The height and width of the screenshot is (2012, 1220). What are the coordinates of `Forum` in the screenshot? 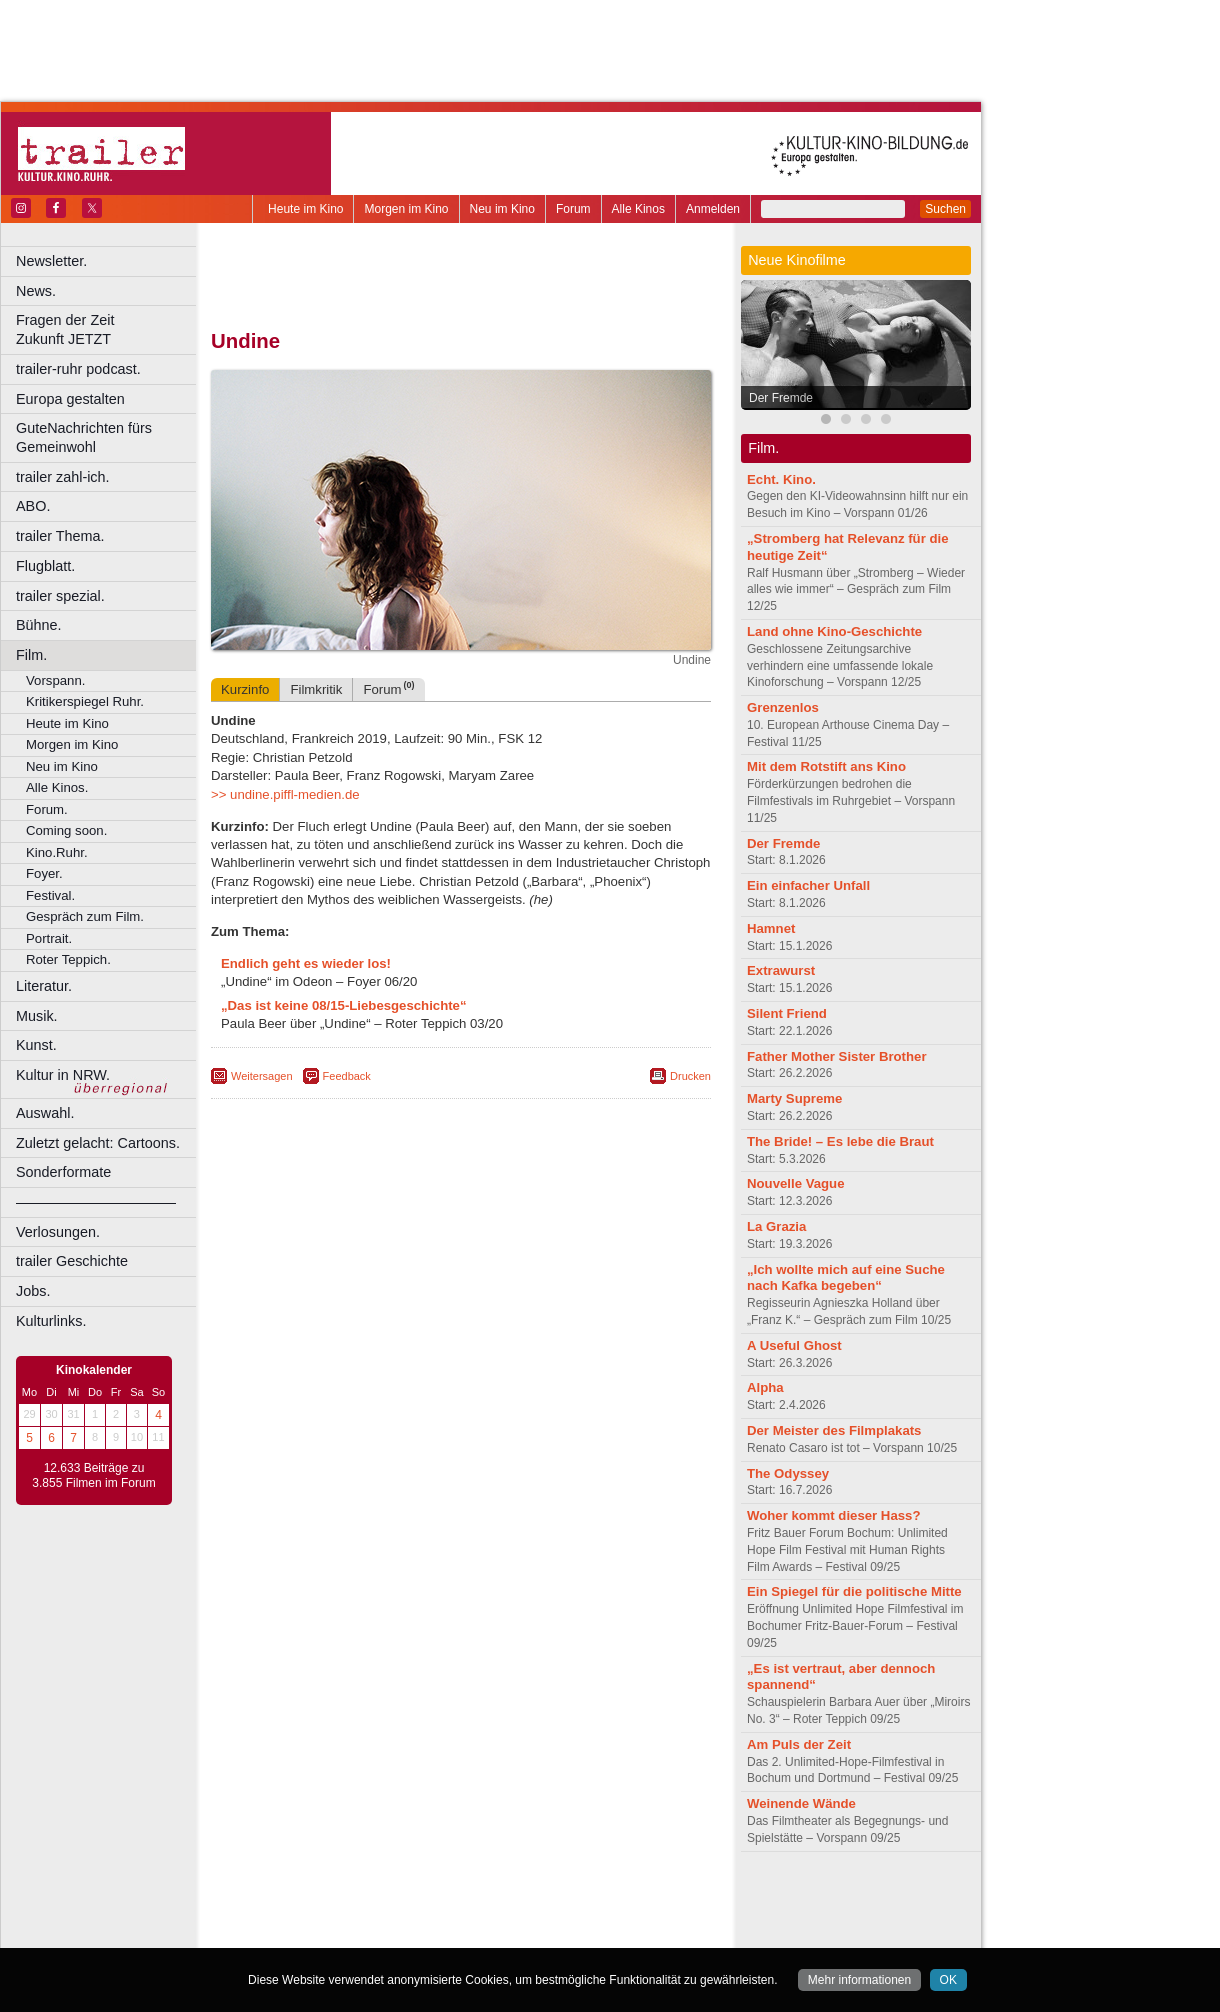 It's located at (573, 209).